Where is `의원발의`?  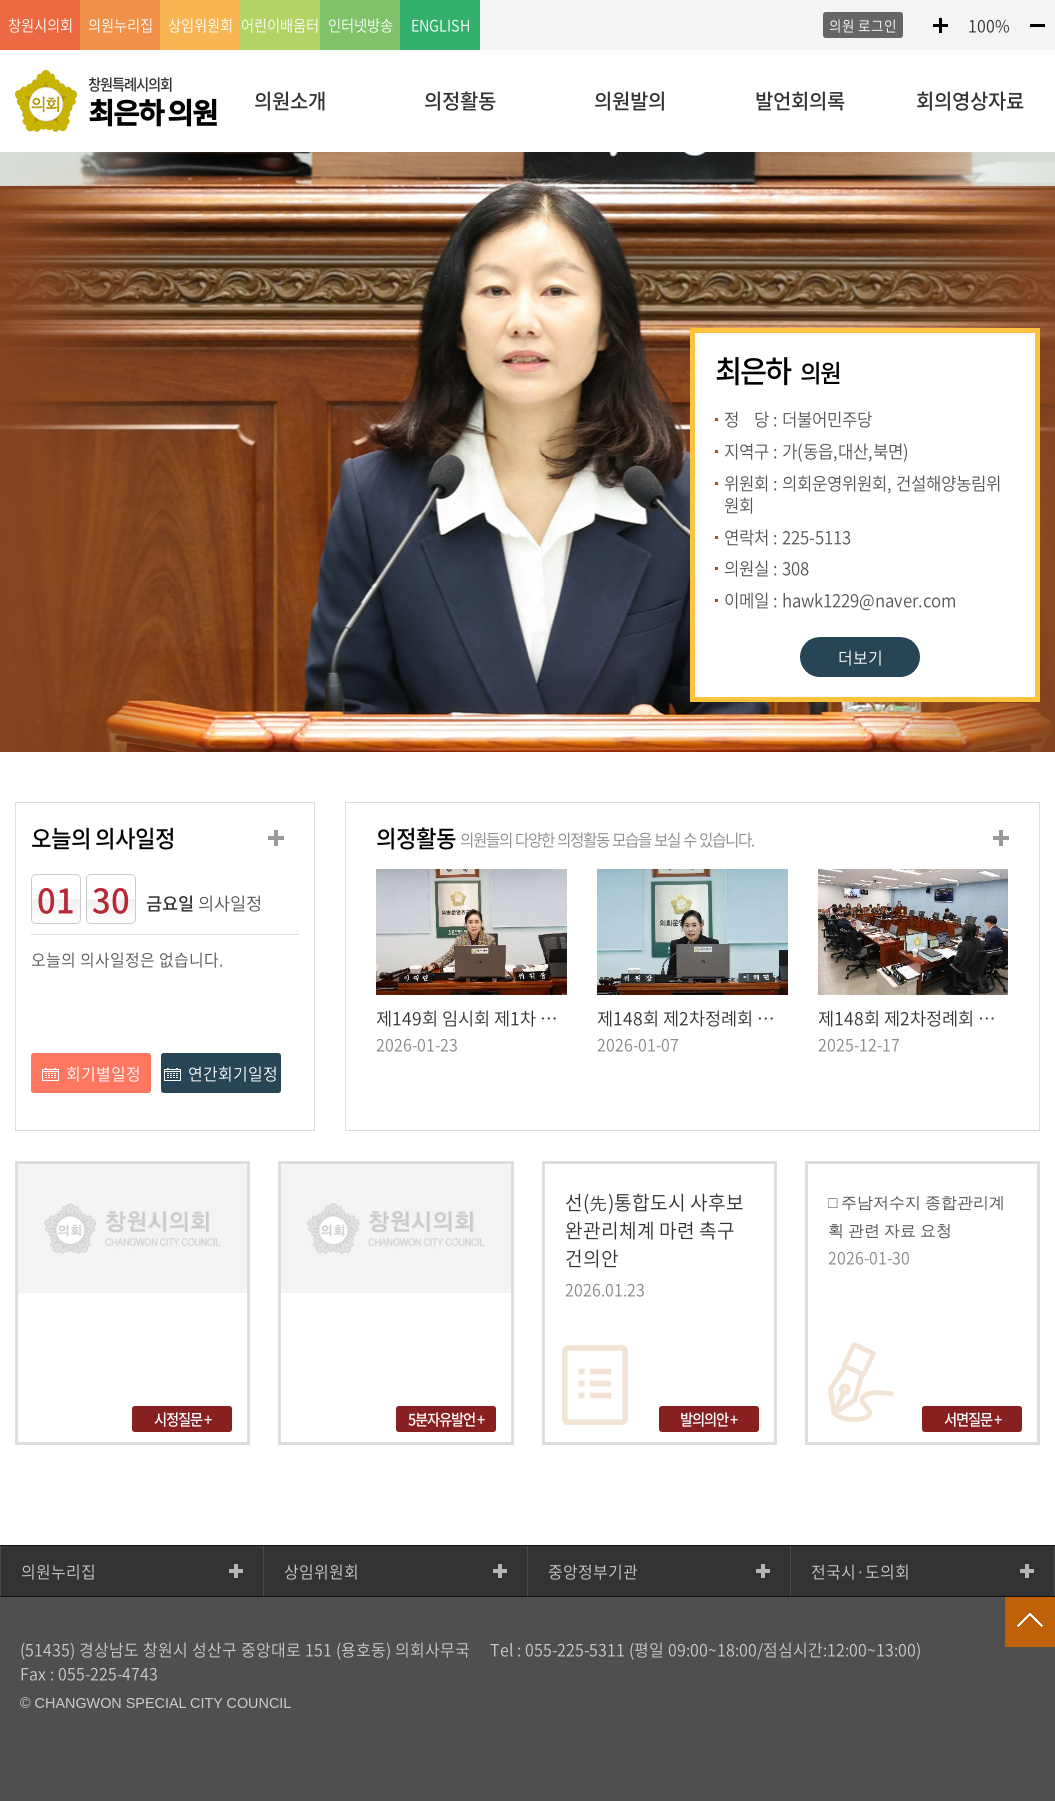 의원발의 is located at coordinates (630, 100).